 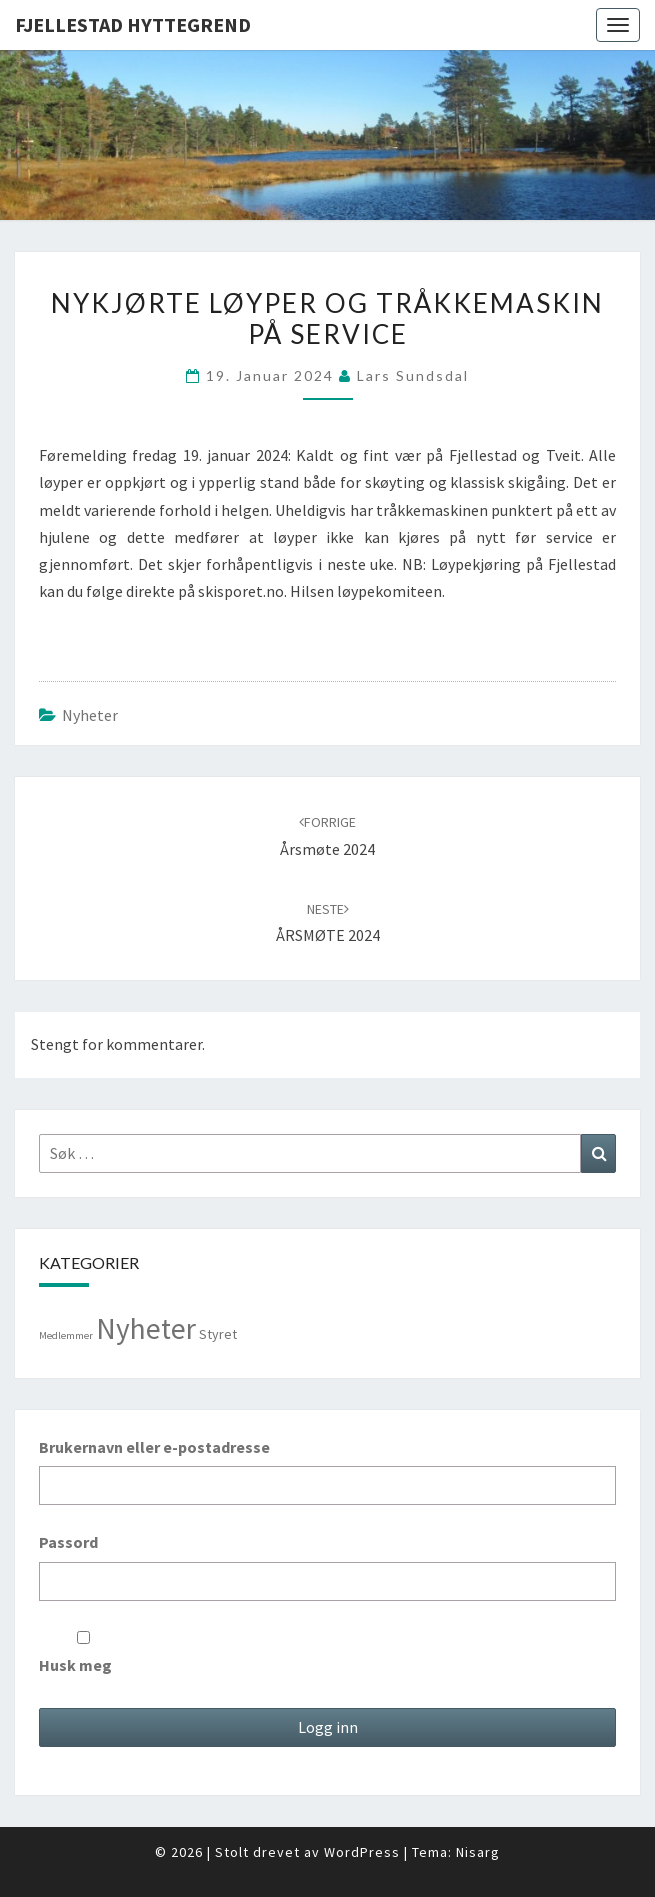 What do you see at coordinates (362, 1852) in the screenshot?
I see `WordPress` at bounding box center [362, 1852].